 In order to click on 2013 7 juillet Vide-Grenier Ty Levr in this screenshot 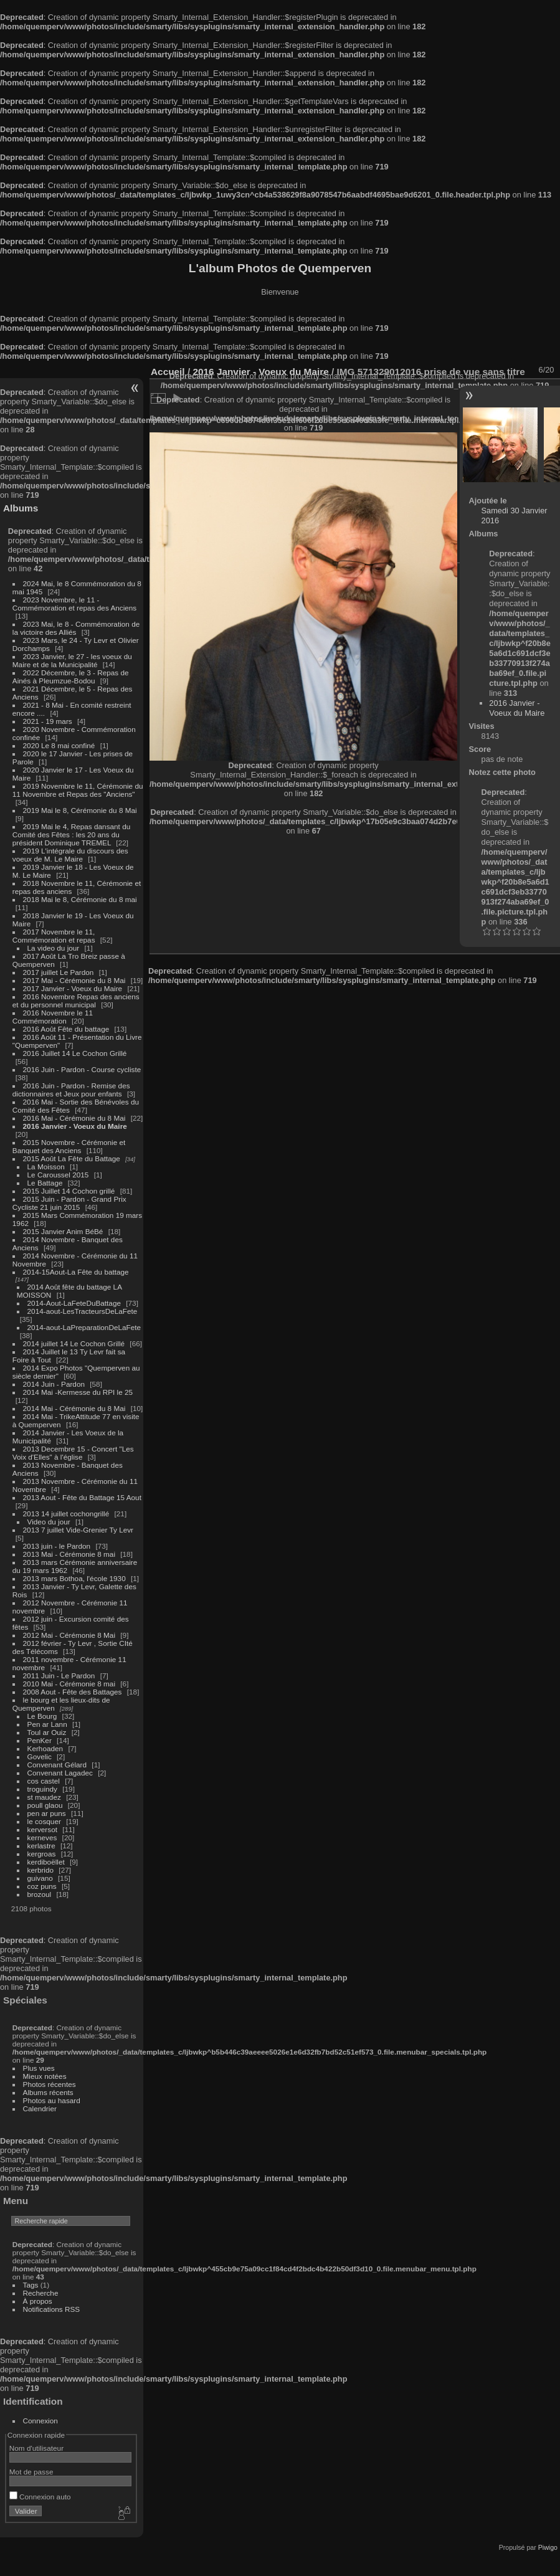, I will do `click(78, 1530)`.